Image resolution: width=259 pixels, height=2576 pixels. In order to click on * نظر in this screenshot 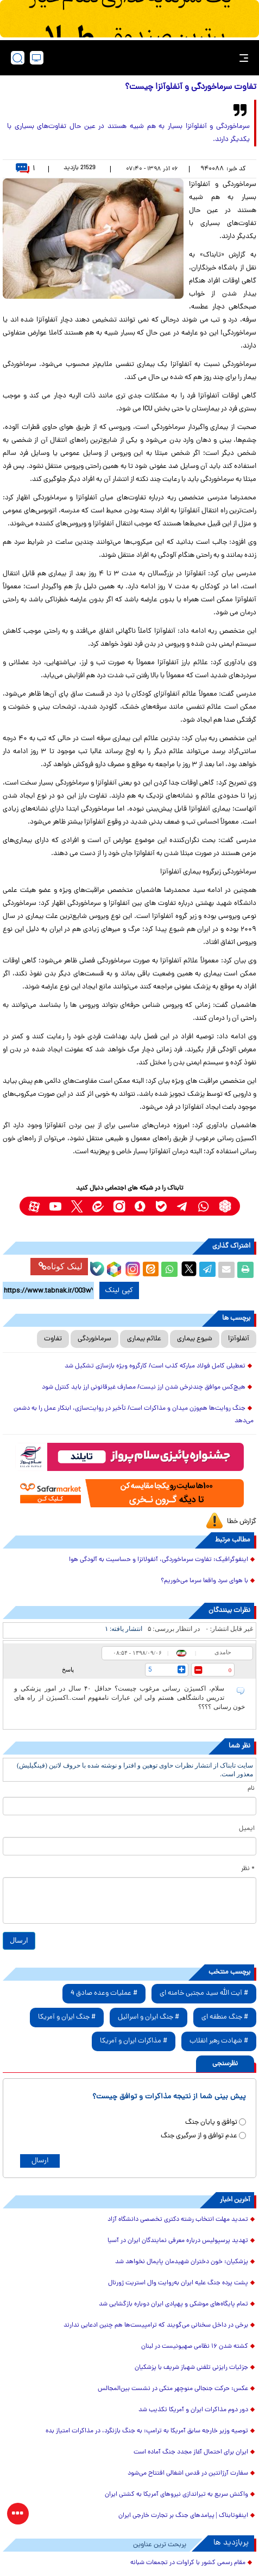, I will do `click(248, 1869)`.